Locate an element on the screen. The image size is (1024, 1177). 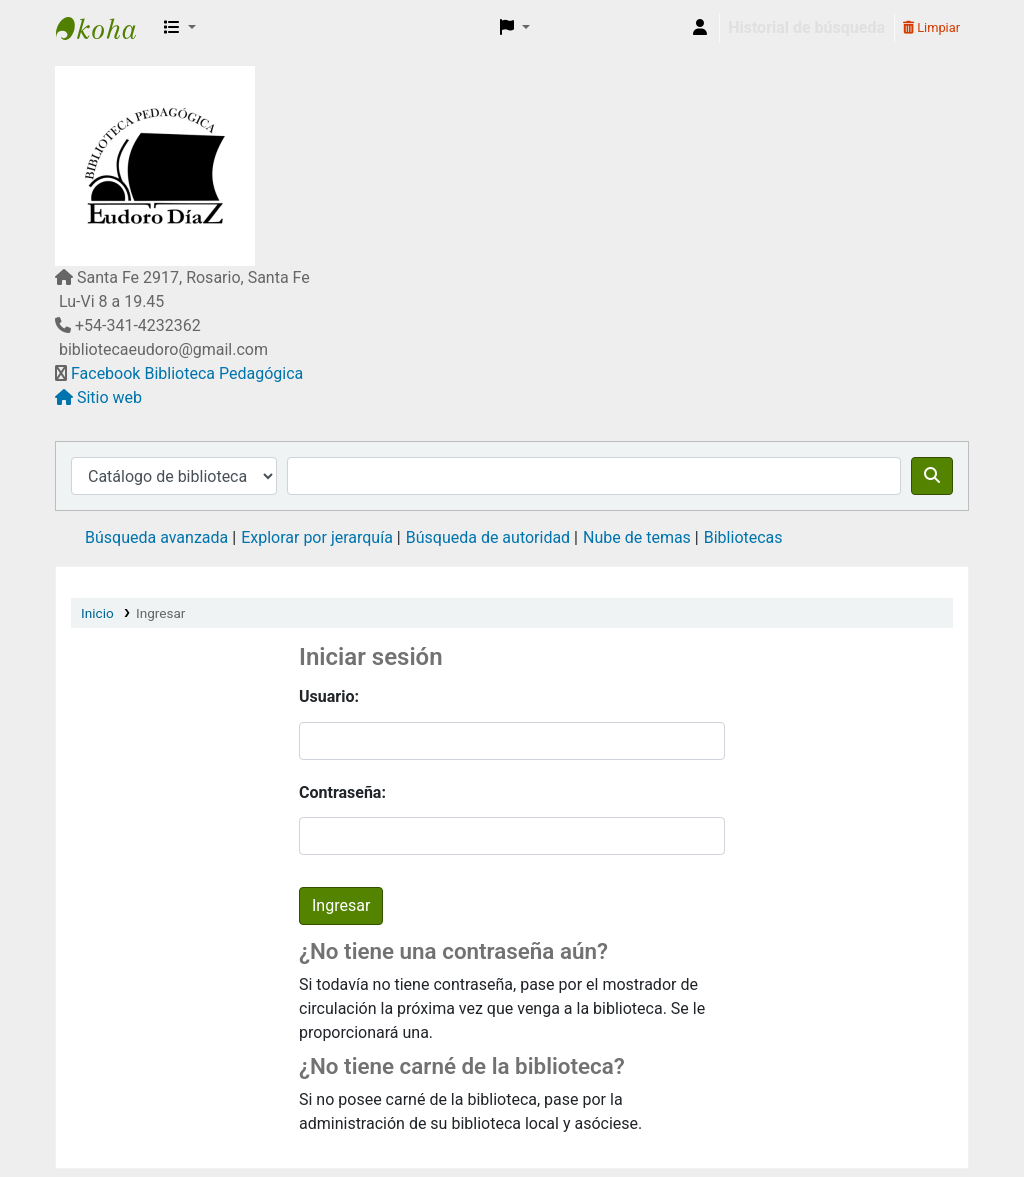
Inicio is located at coordinates (97, 613).